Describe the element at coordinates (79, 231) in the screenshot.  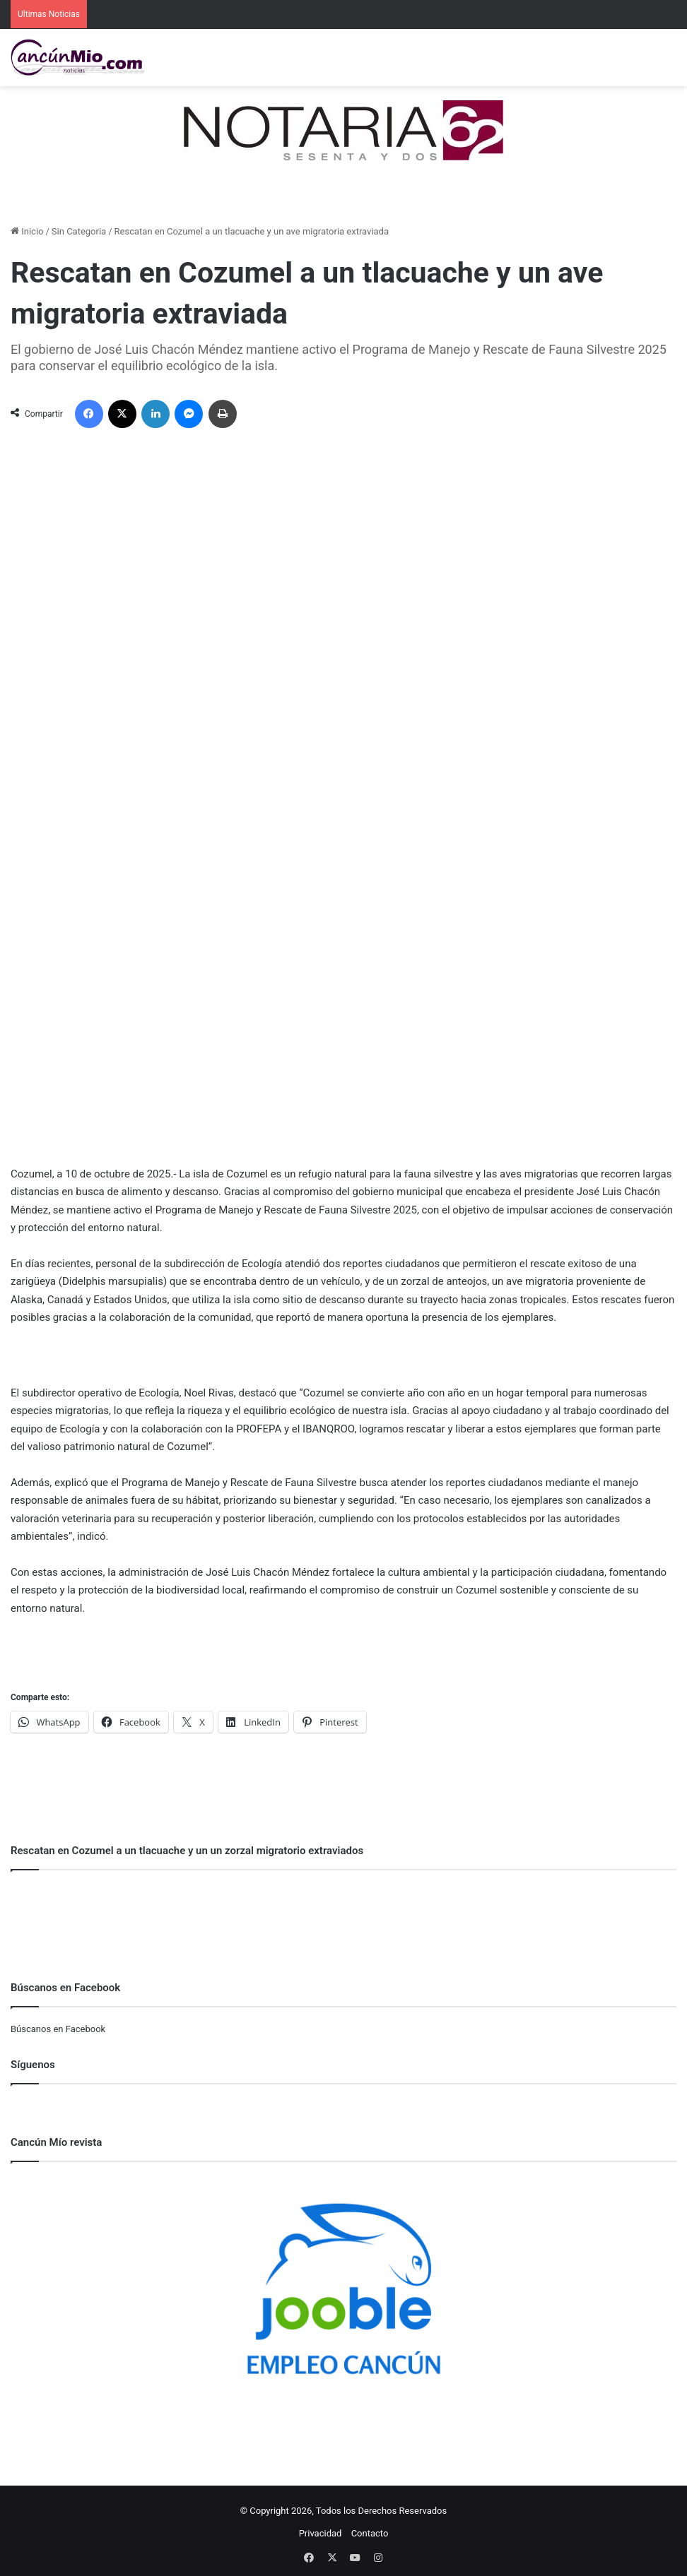
I see `Sin Categoria` at that location.